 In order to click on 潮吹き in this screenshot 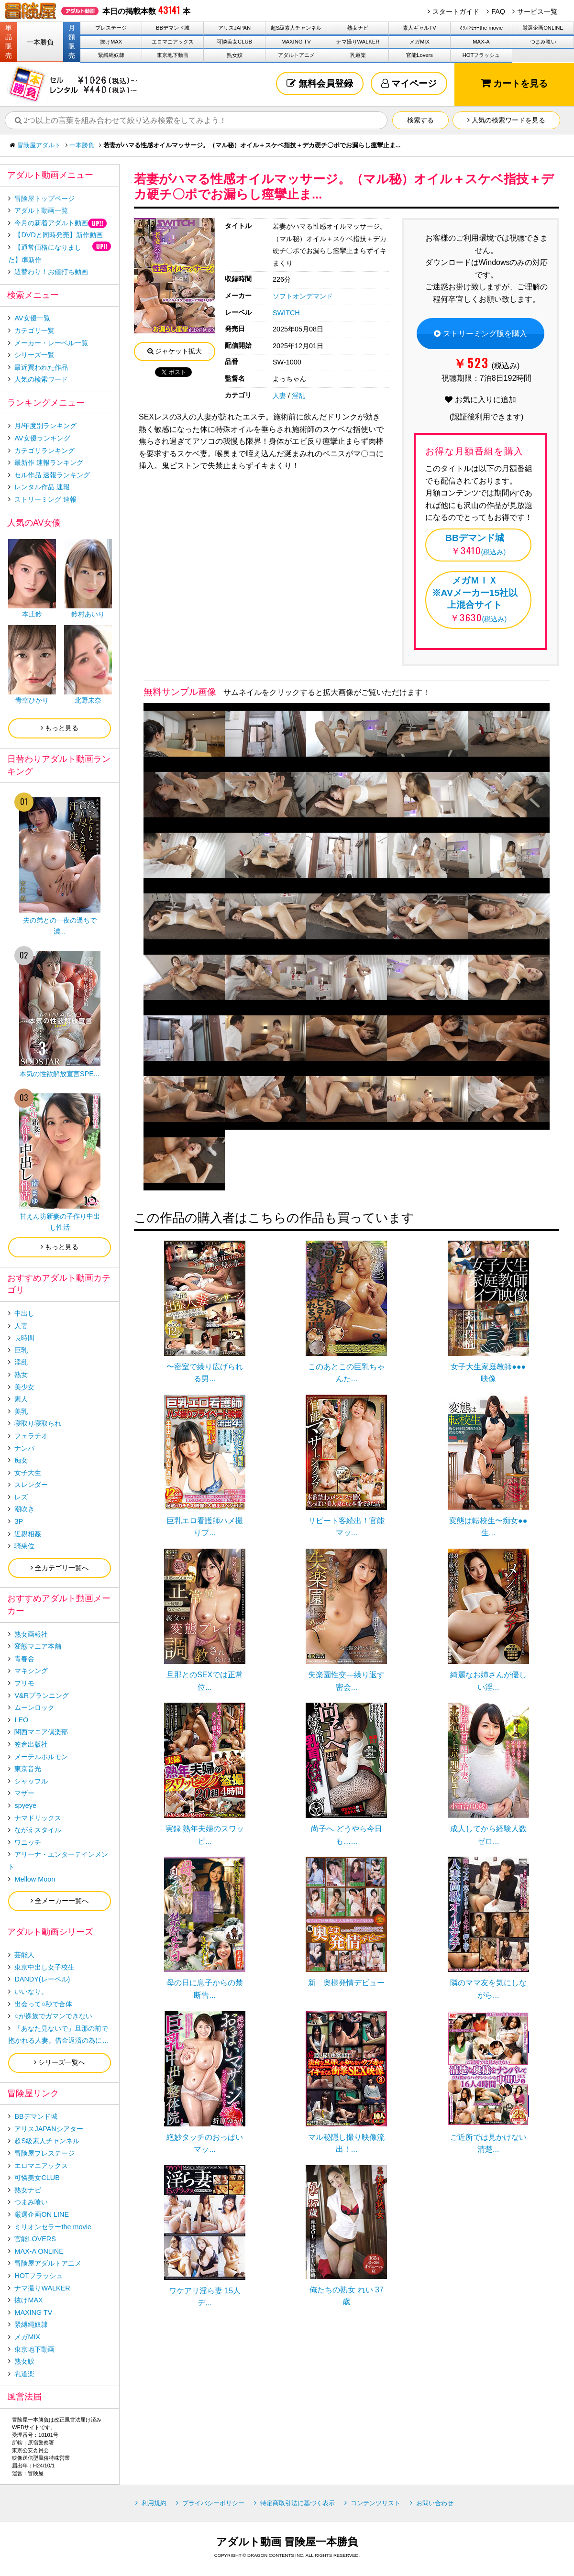, I will do `click(24, 1509)`.